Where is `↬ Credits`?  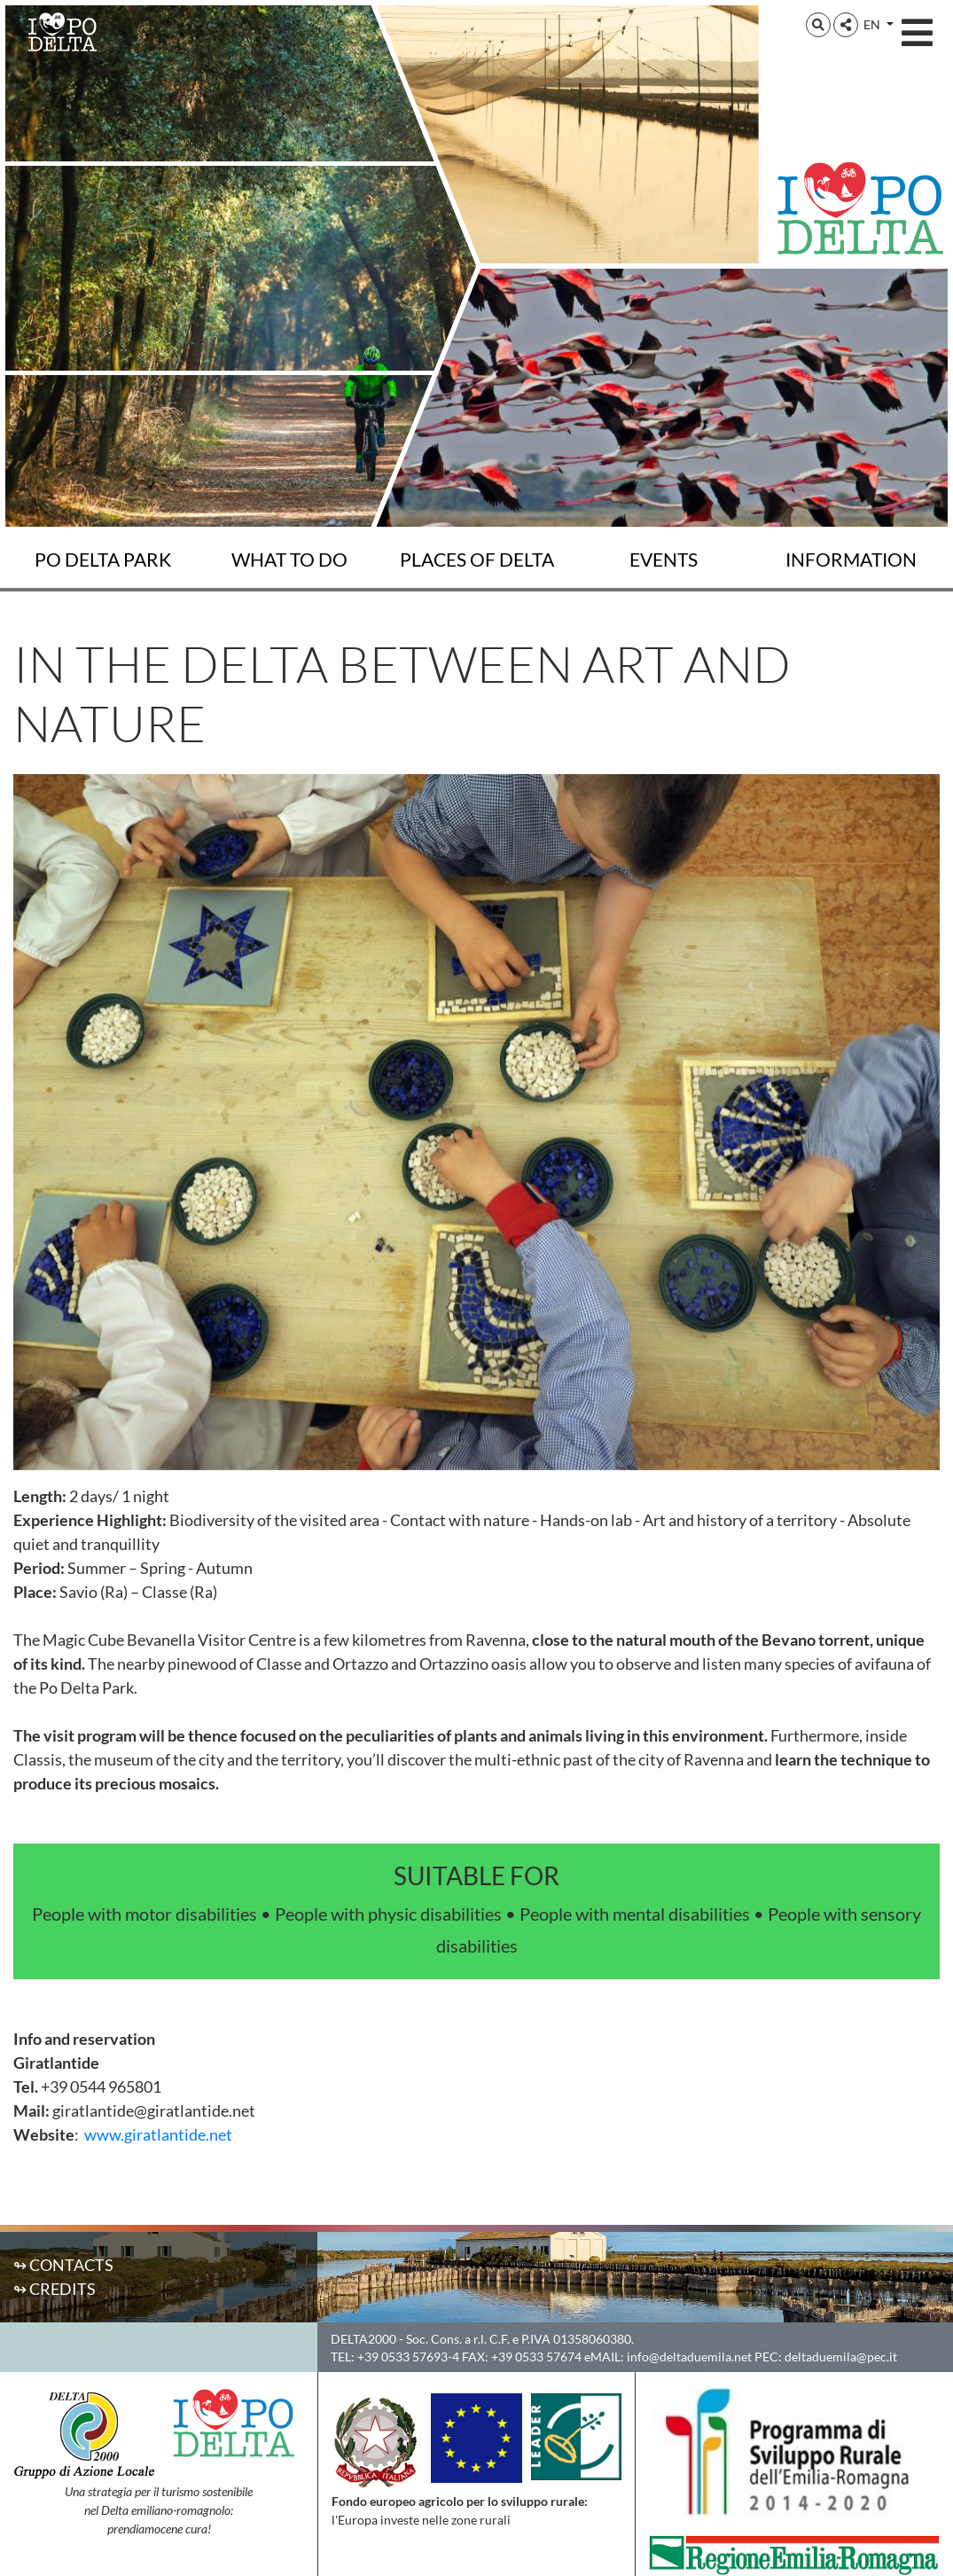 ↬ Credits is located at coordinates (54, 2288).